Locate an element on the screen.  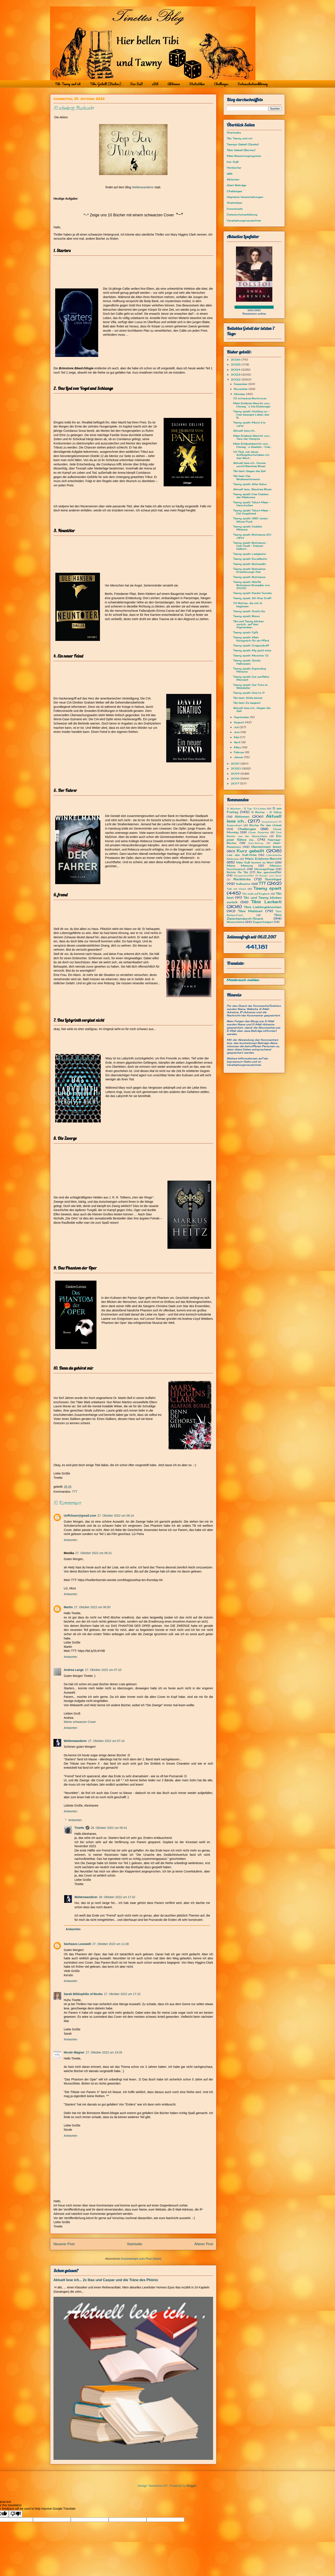
28. Oktober 2022 um 17:42 is located at coordinates (117, 1897).